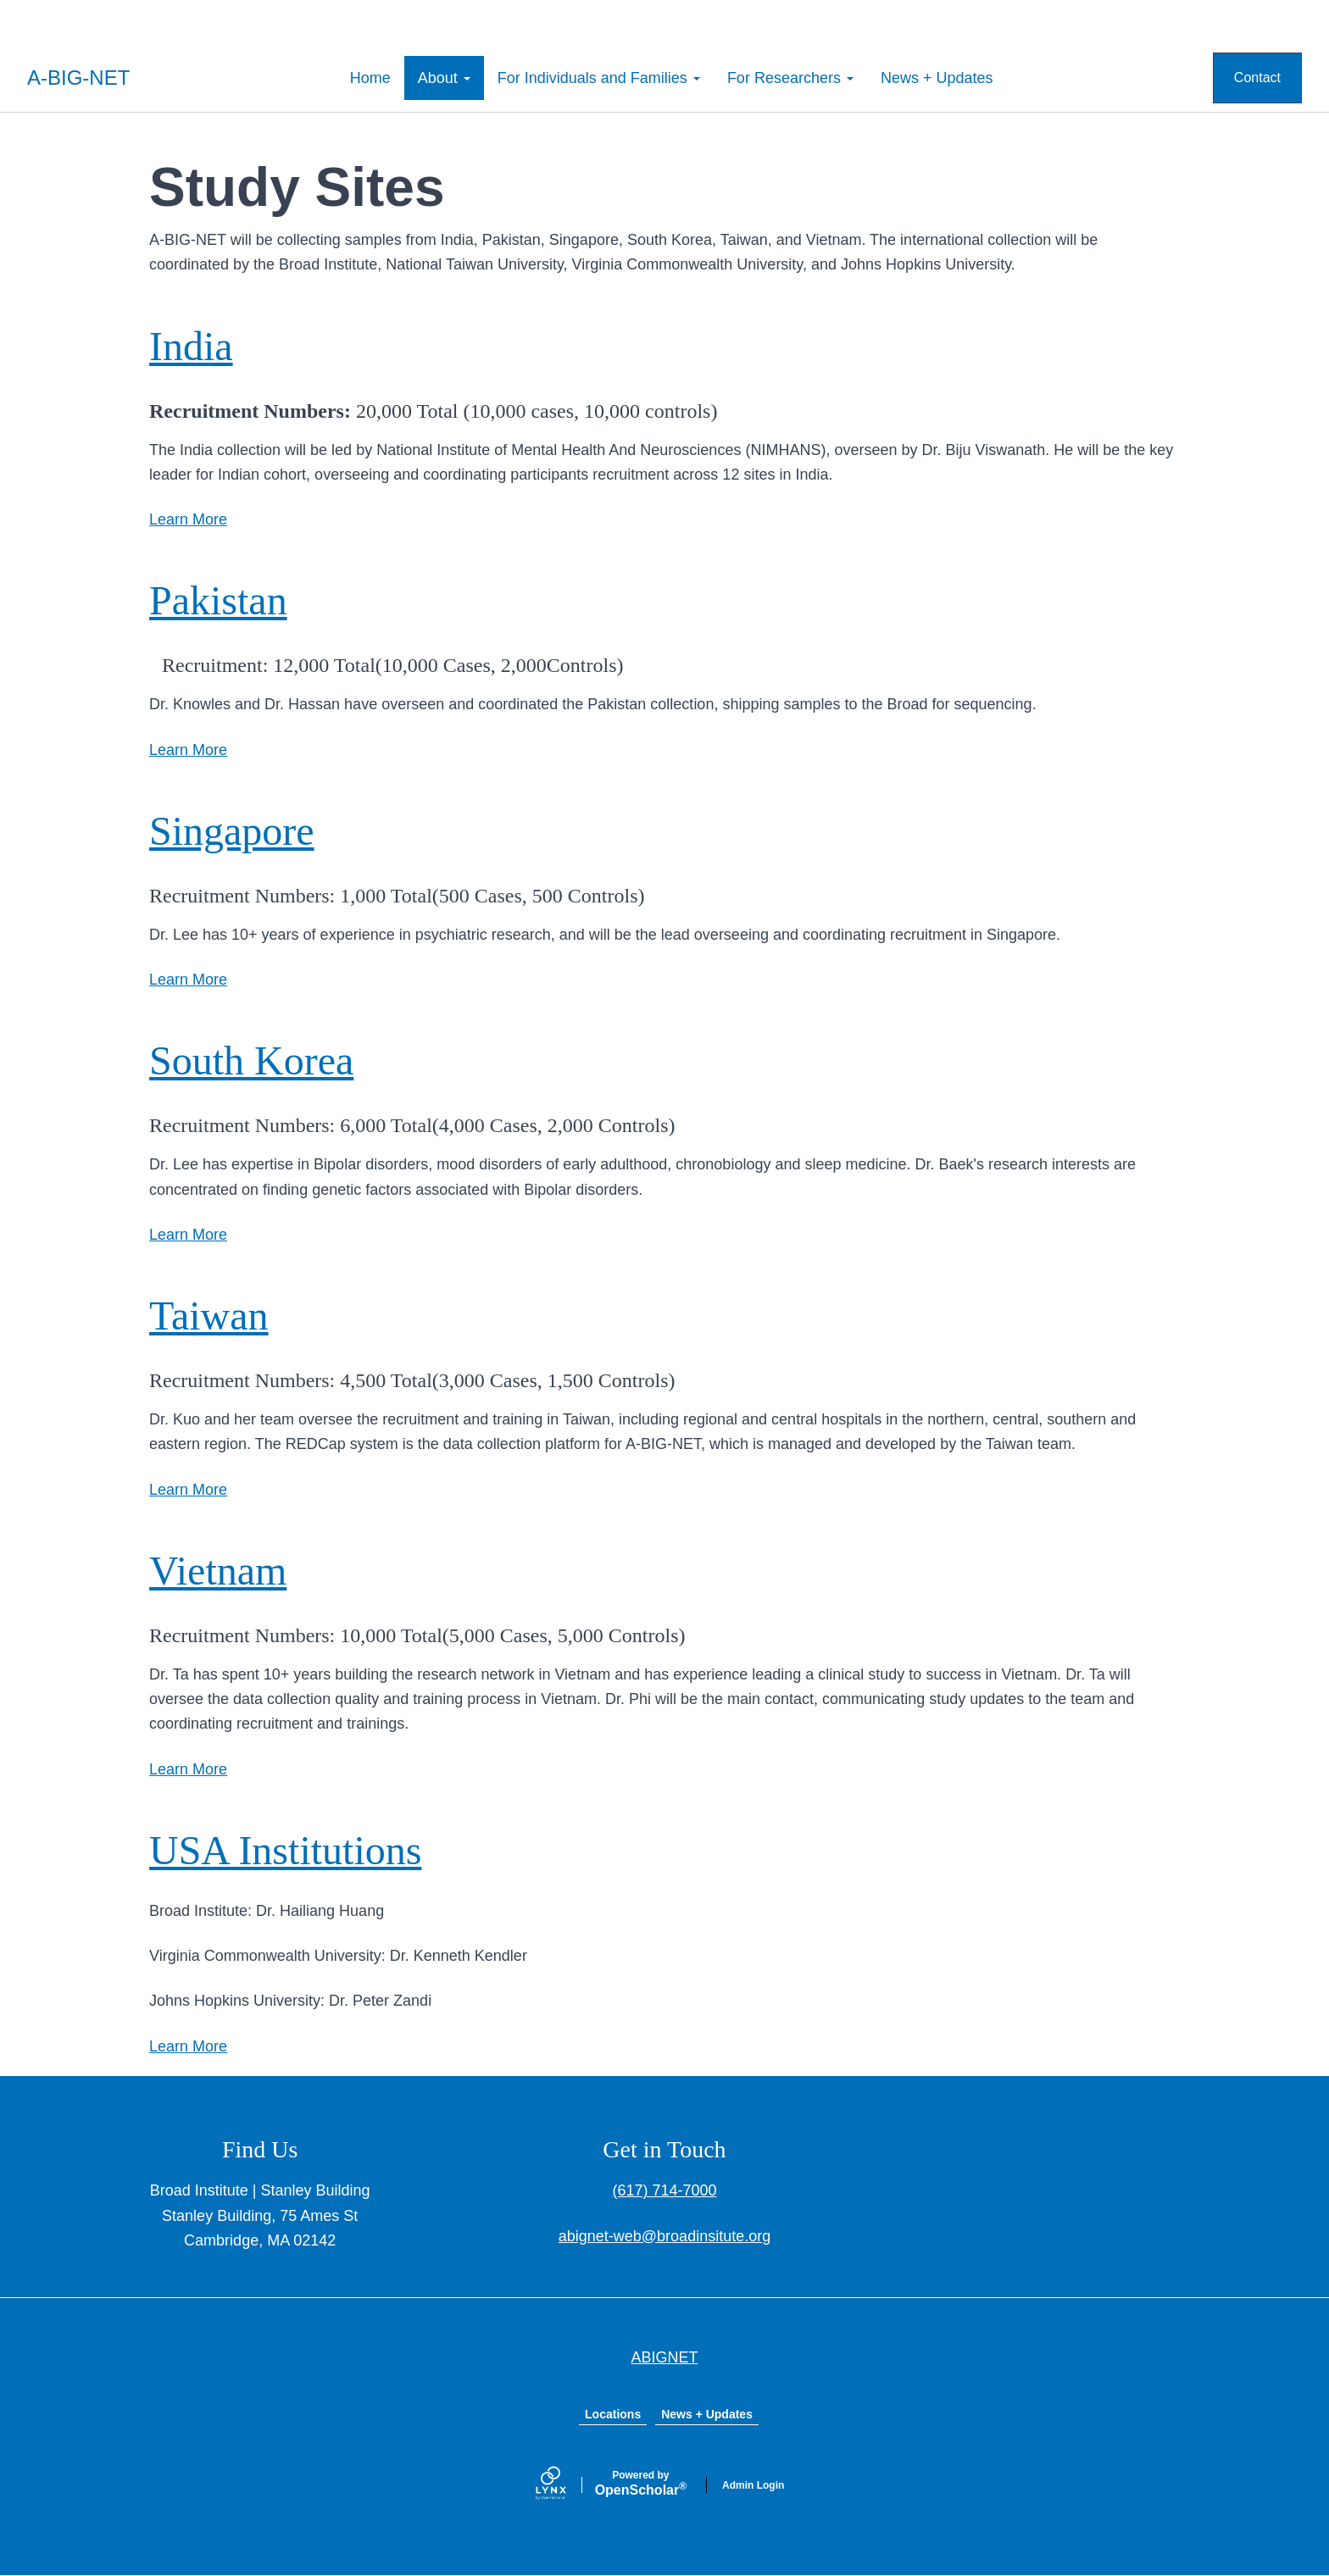  I want to click on About, so click(444, 77).